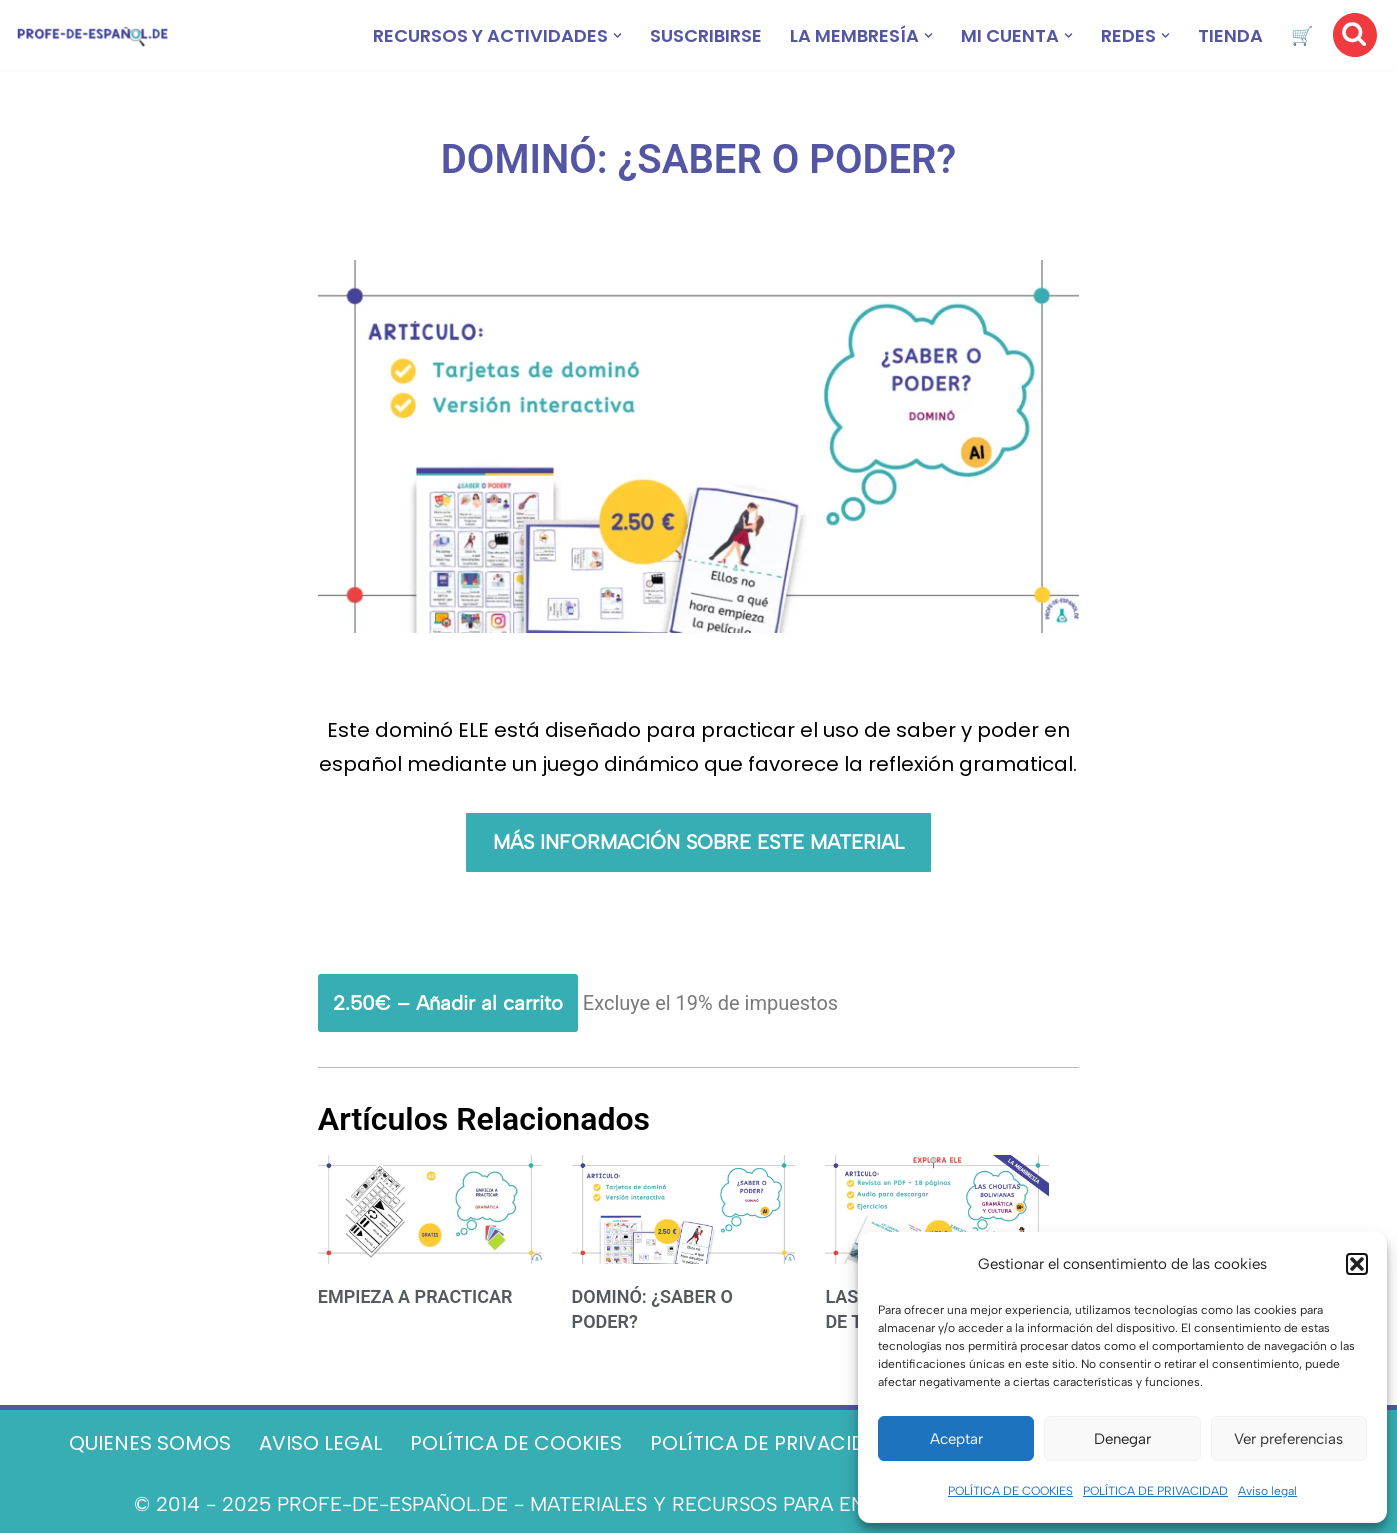 The image size is (1397, 1533). I want to click on TIENDA, so click(1230, 35).